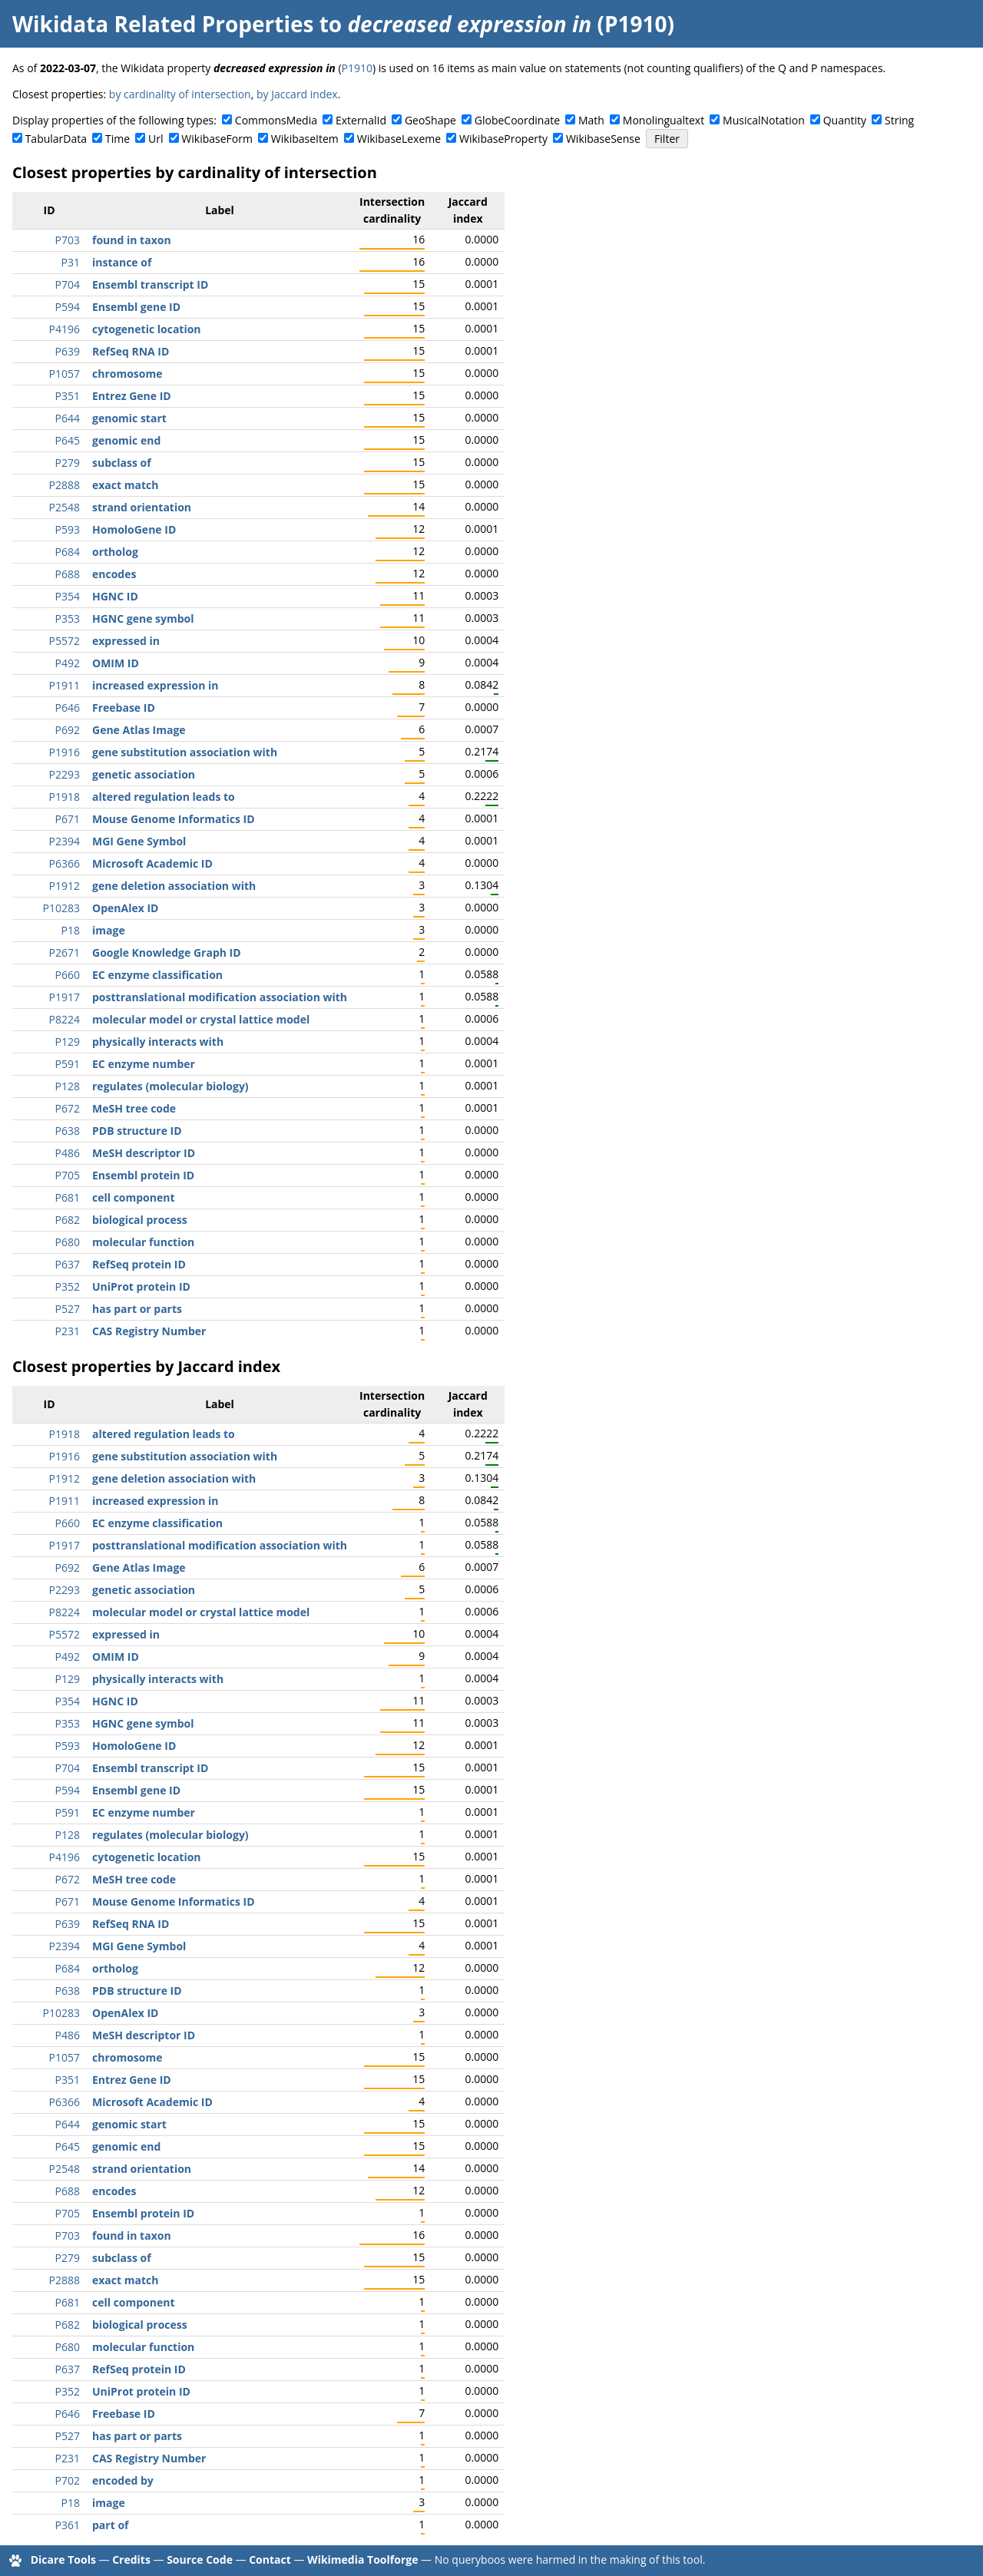  Describe the element at coordinates (67, 819) in the screenshot. I see `P671` at that location.